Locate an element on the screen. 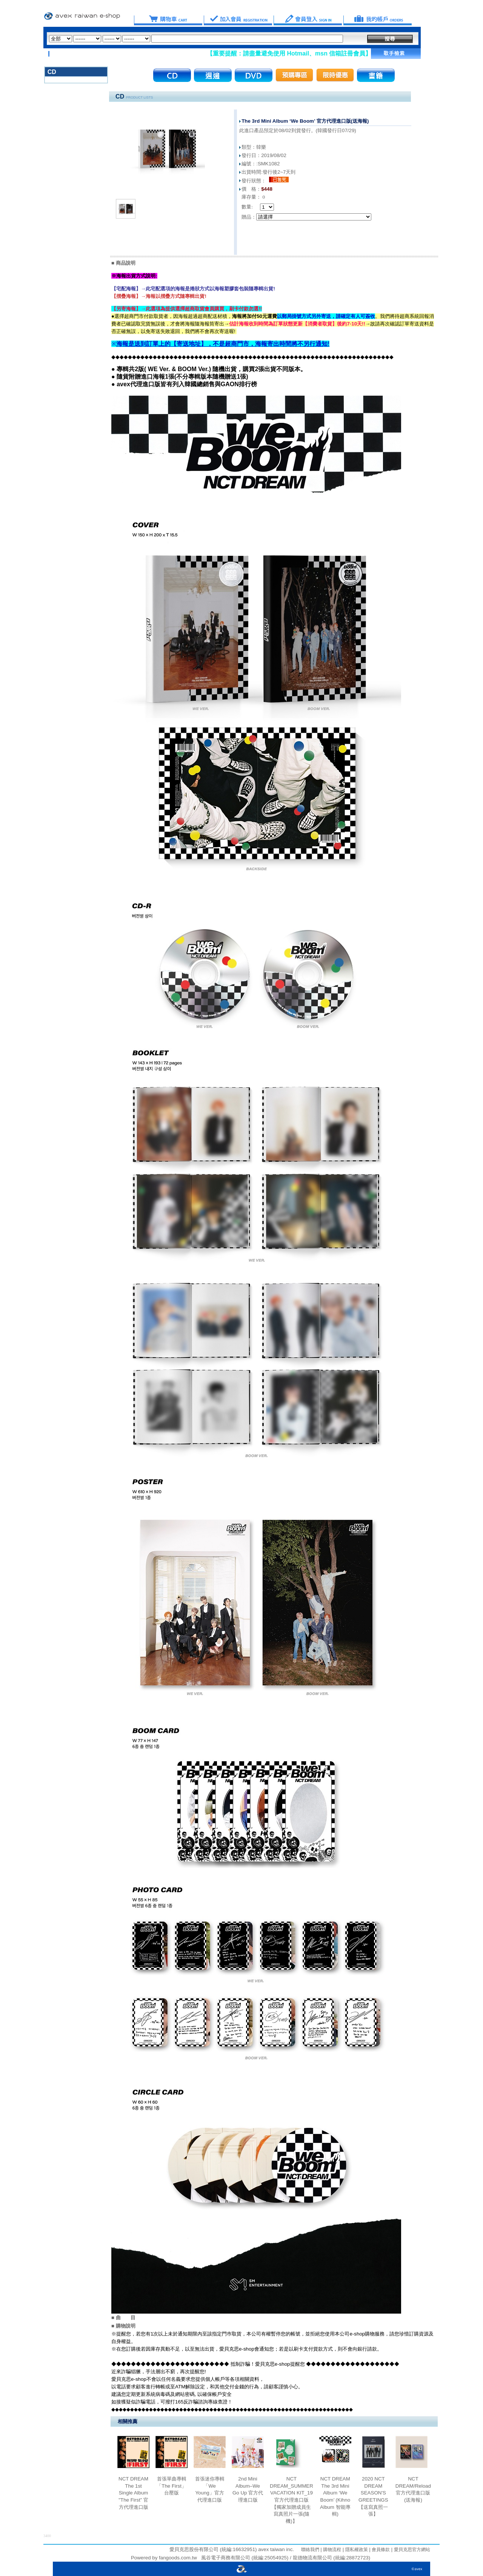  隱私權政策 is located at coordinates (356, 2549).